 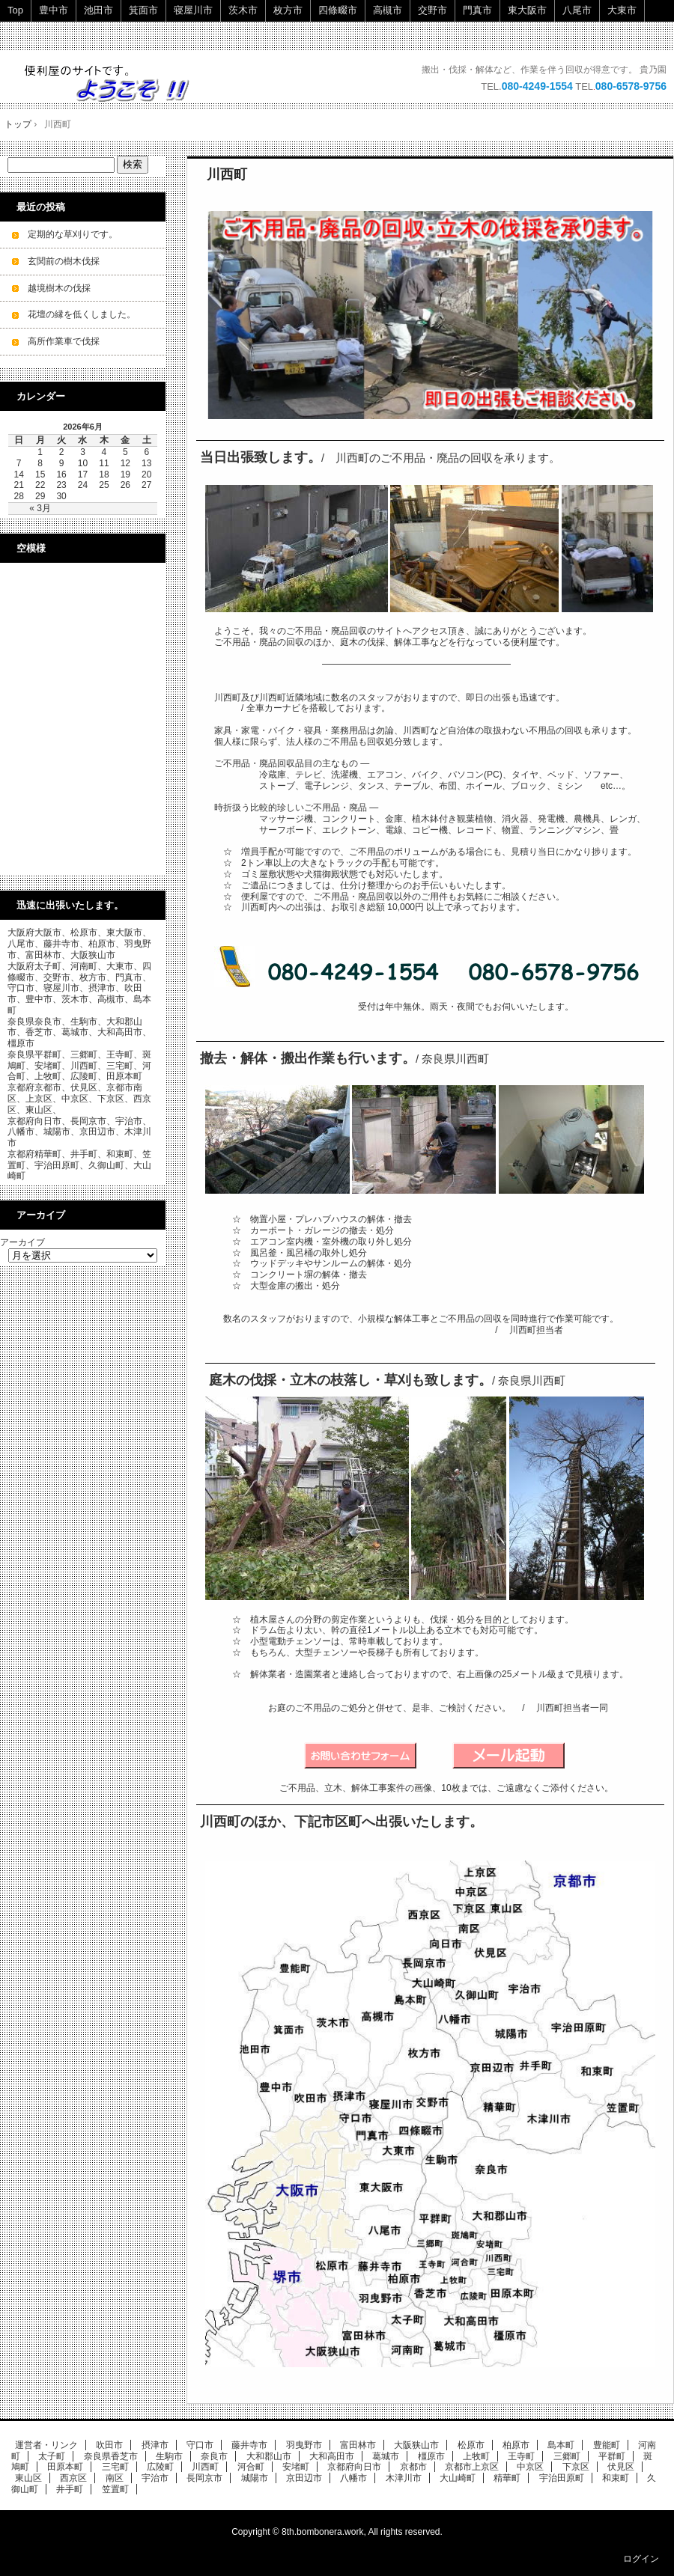 What do you see at coordinates (354, 2466) in the screenshot?
I see `京都府向日市` at bounding box center [354, 2466].